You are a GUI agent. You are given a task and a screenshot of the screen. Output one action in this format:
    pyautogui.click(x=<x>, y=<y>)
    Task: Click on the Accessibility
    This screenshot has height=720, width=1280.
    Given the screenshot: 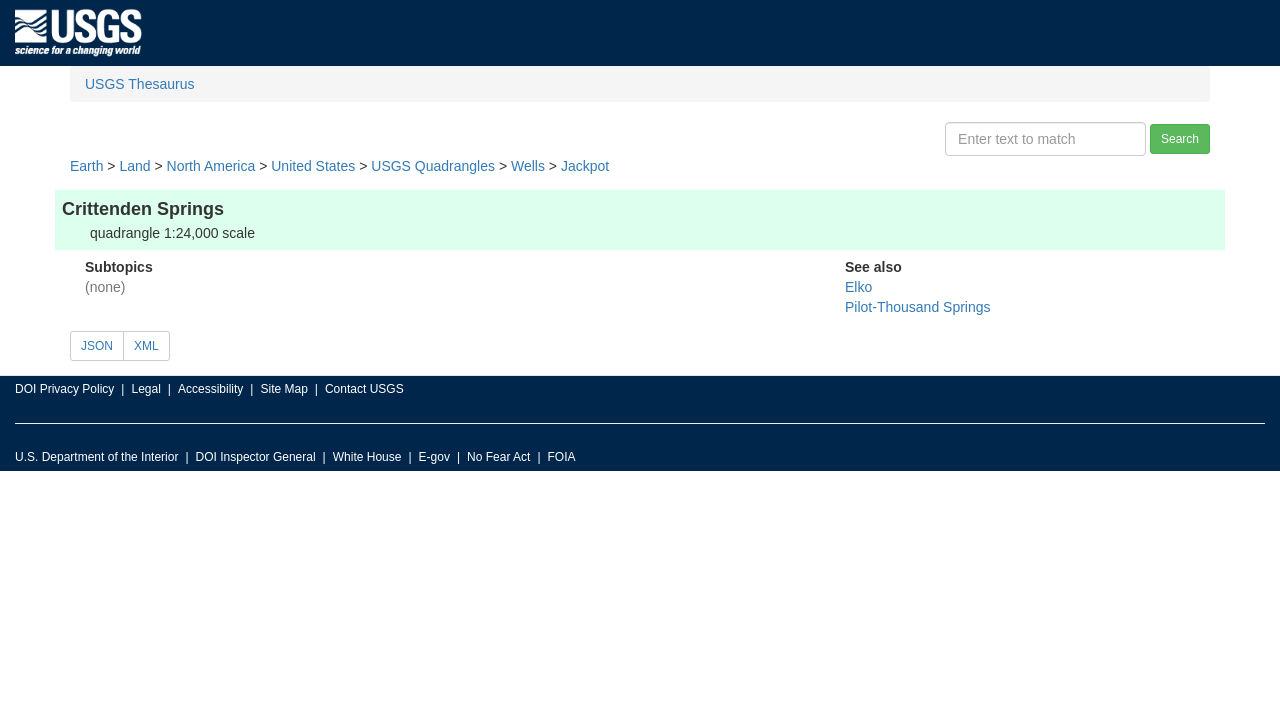 What is the action you would take?
    pyautogui.click(x=210, y=389)
    